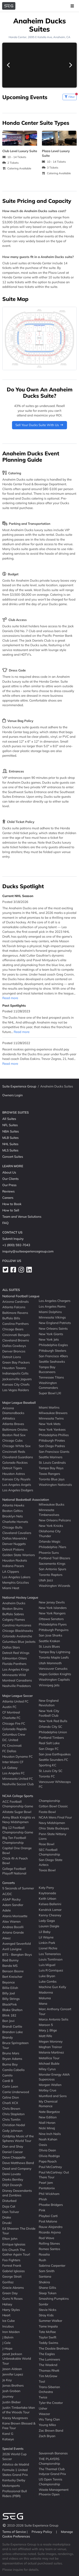 The width and height of the screenshot is (79, 2576). I want to click on Jason Aldean, so click(12, 2369).